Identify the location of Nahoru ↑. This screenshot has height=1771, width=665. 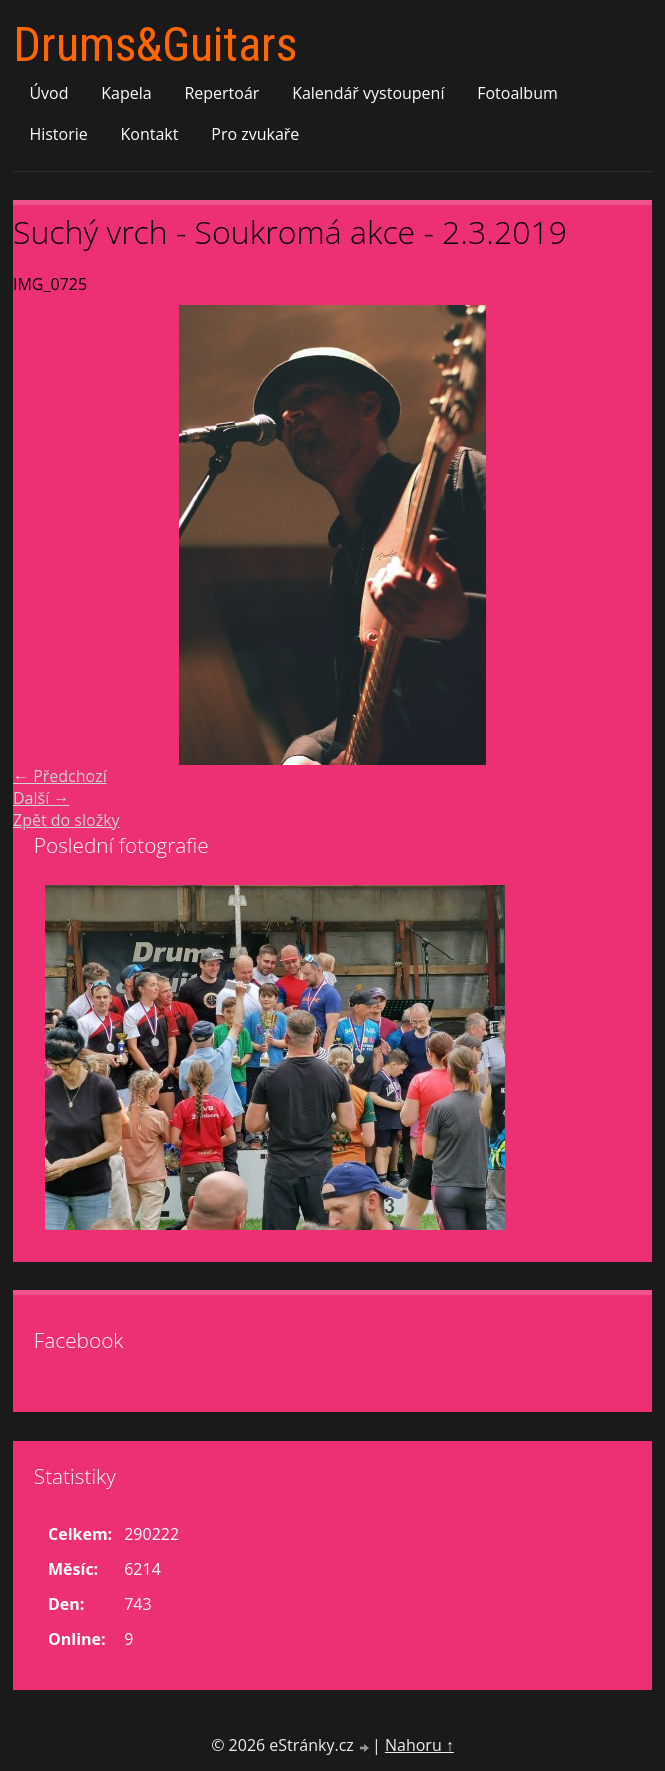
(419, 1745).